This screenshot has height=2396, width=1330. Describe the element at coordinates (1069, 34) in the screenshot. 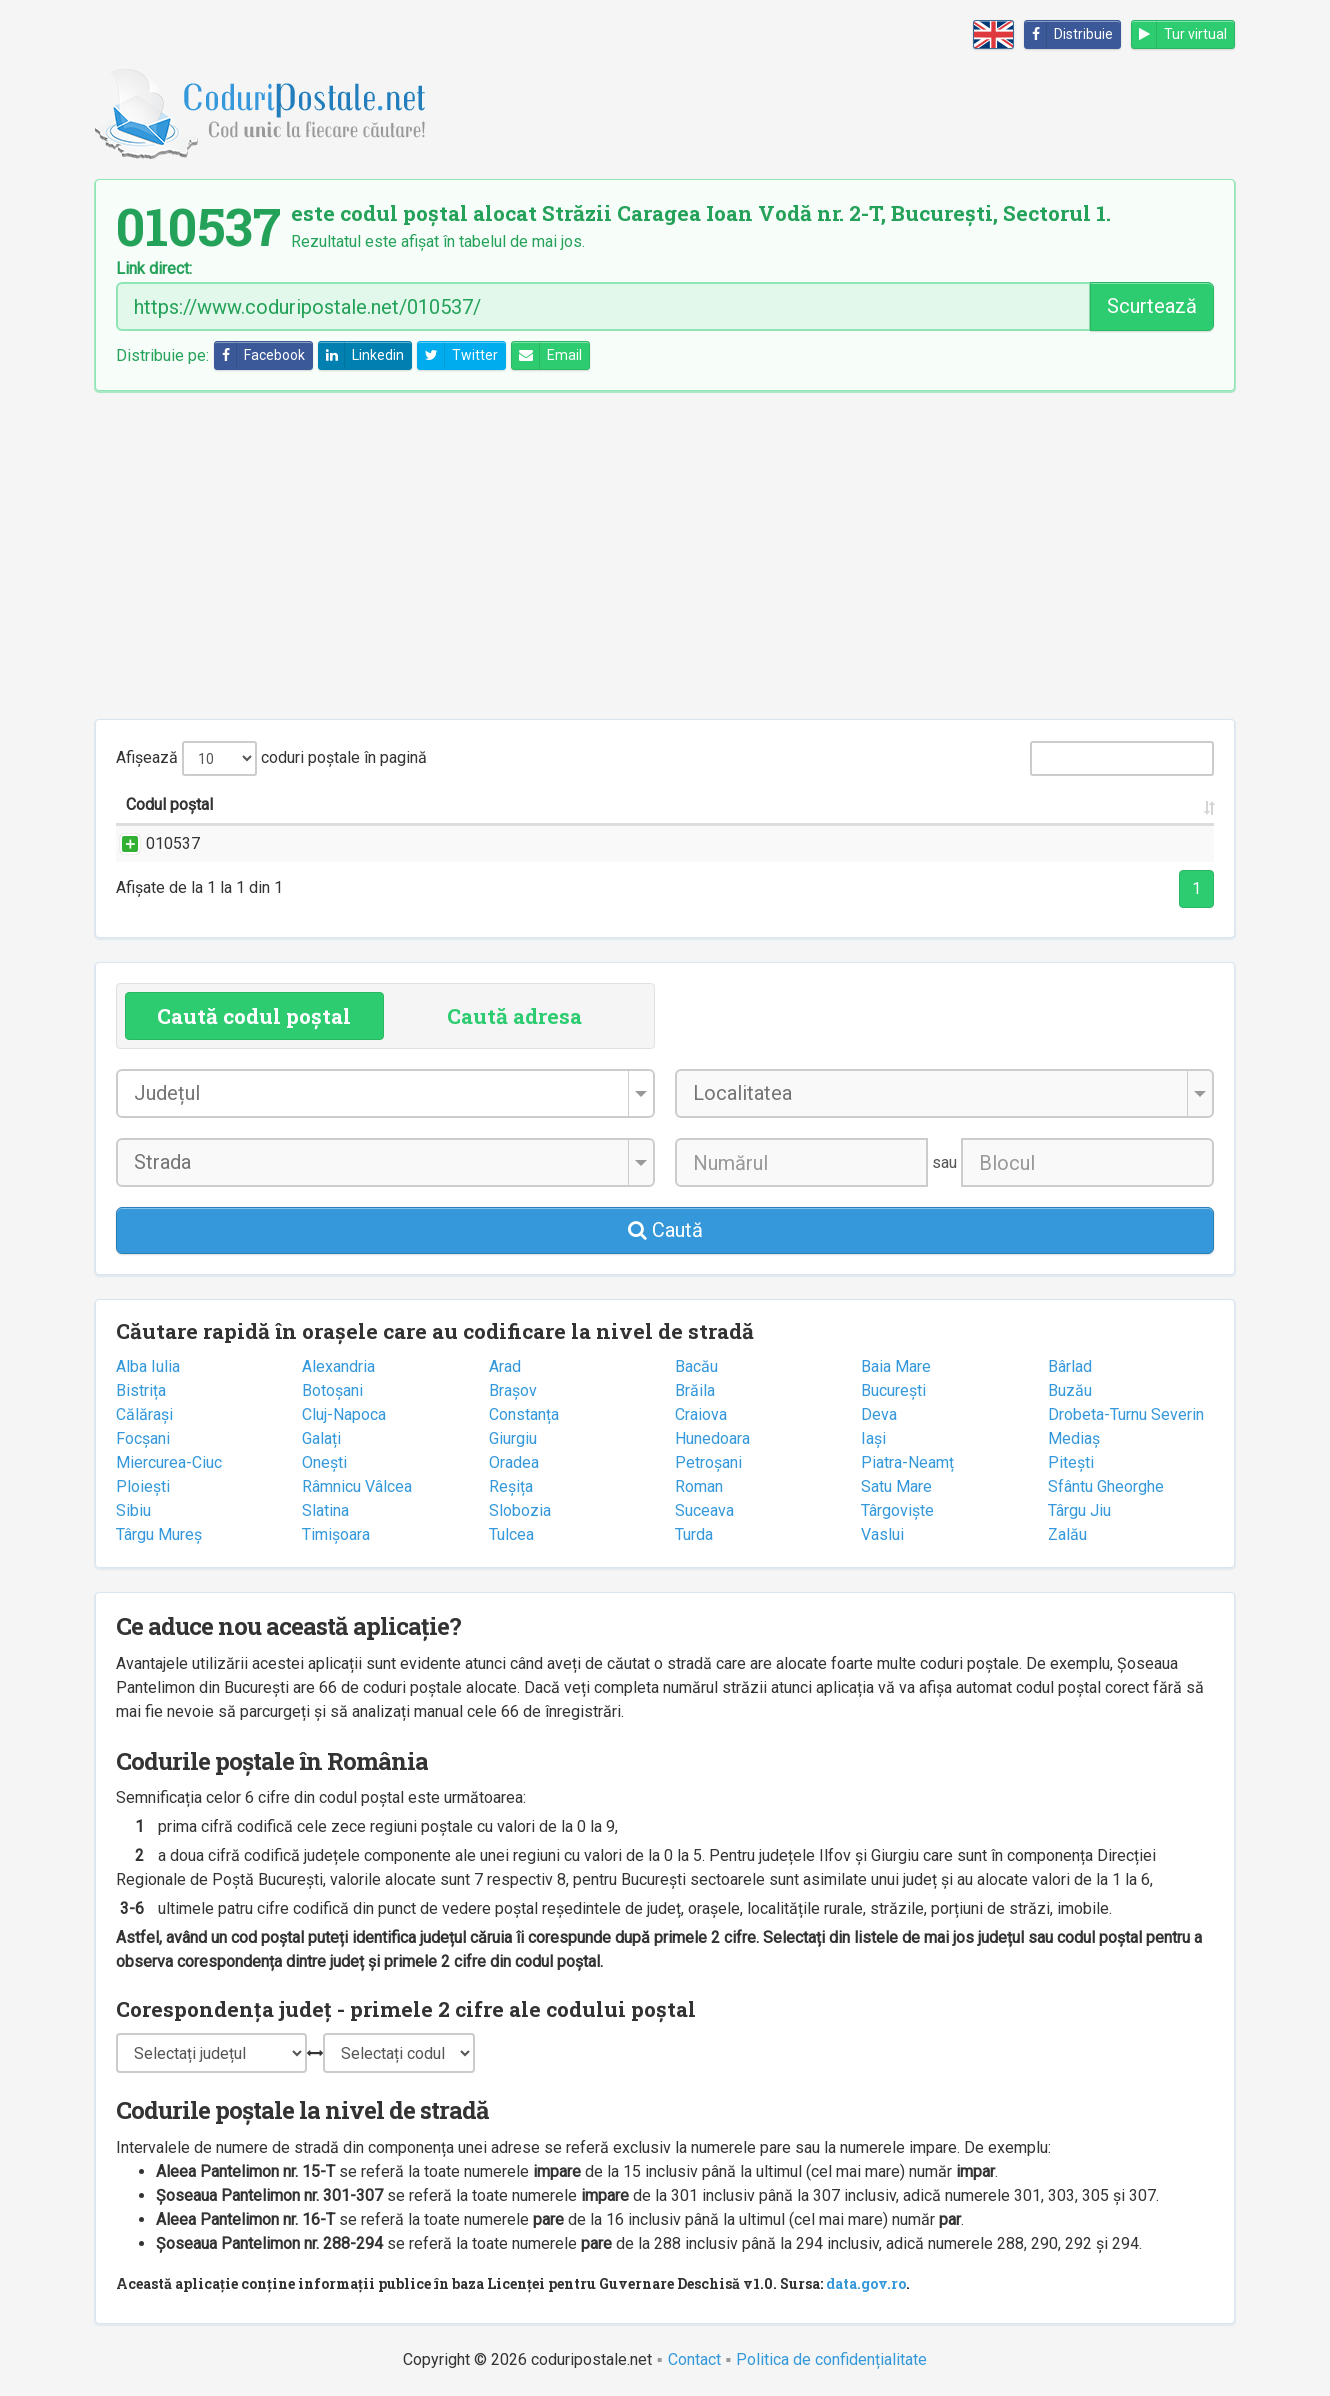

I see `Distribuie` at that location.